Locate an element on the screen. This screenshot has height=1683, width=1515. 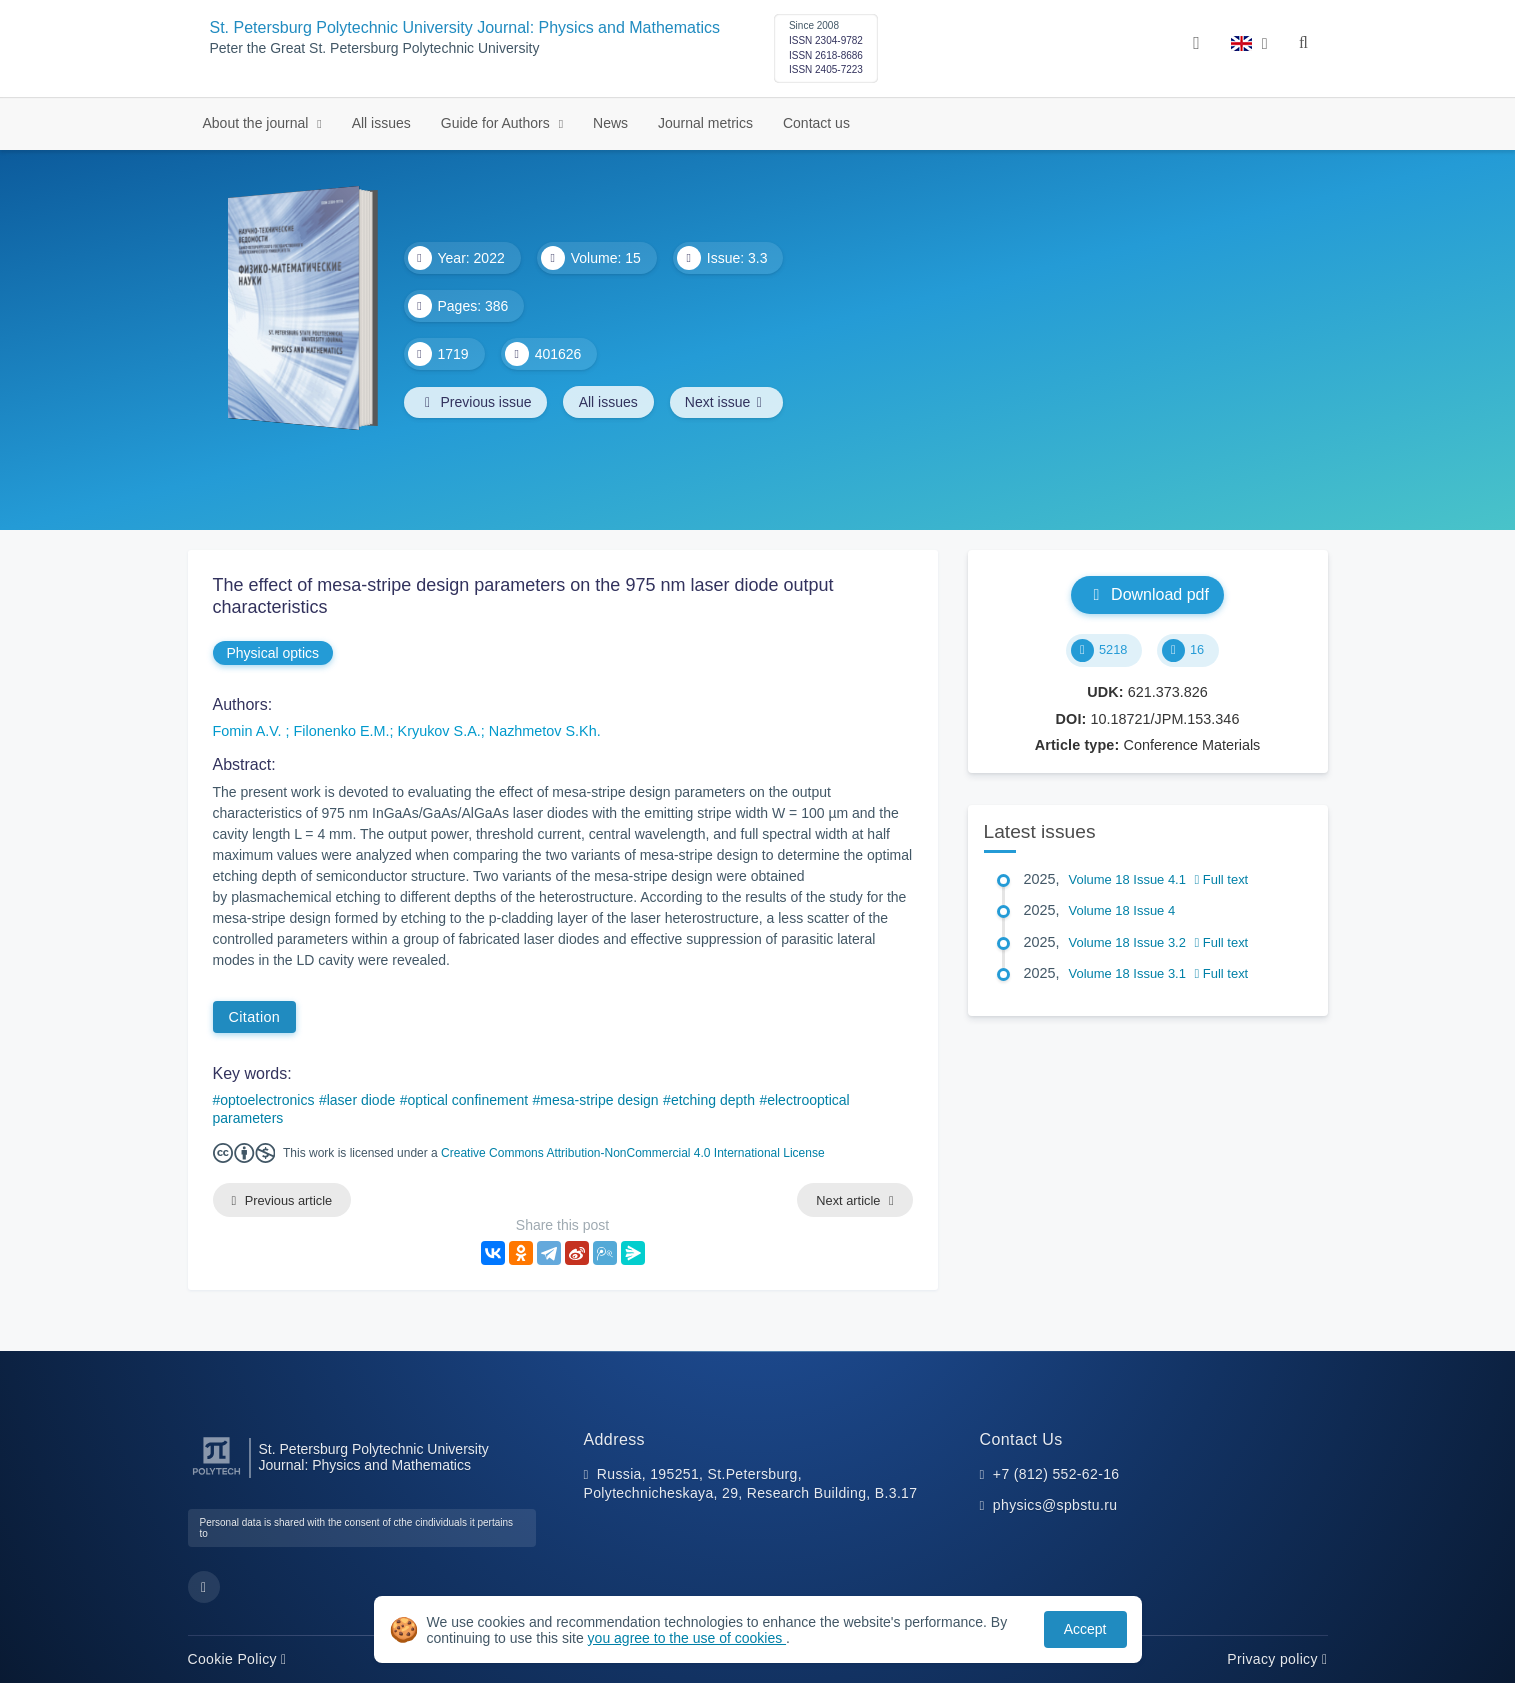
Creative Commons Attribution-NonCommercial 4.0 International License is located at coordinates (633, 1153).